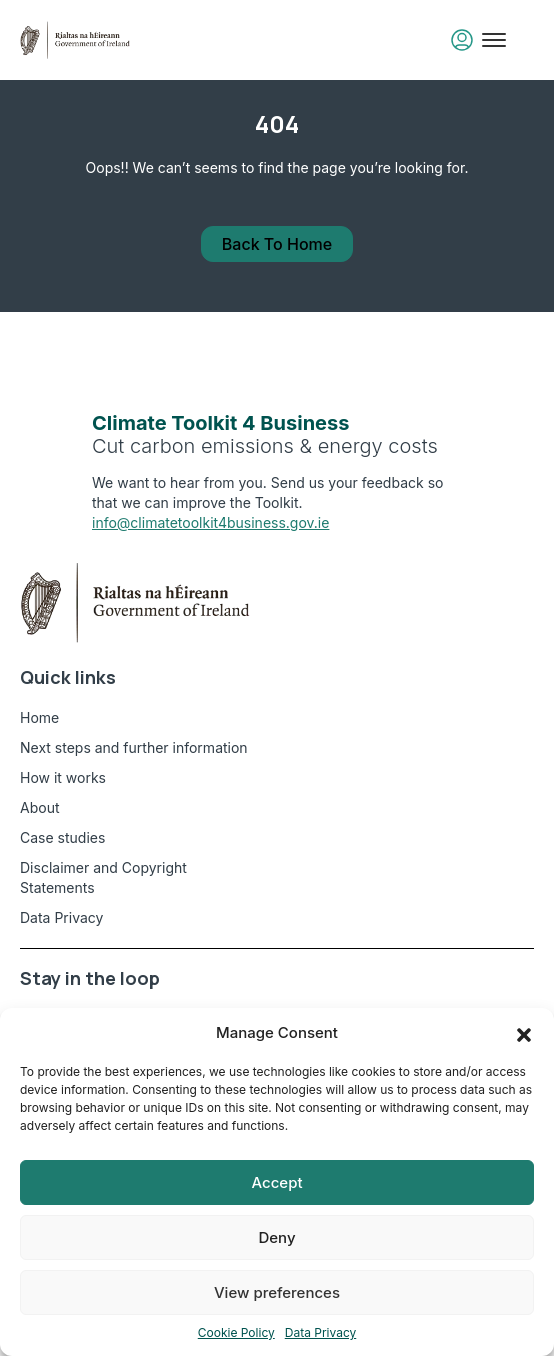  What do you see at coordinates (39, 717) in the screenshot?
I see `Home` at bounding box center [39, 717].